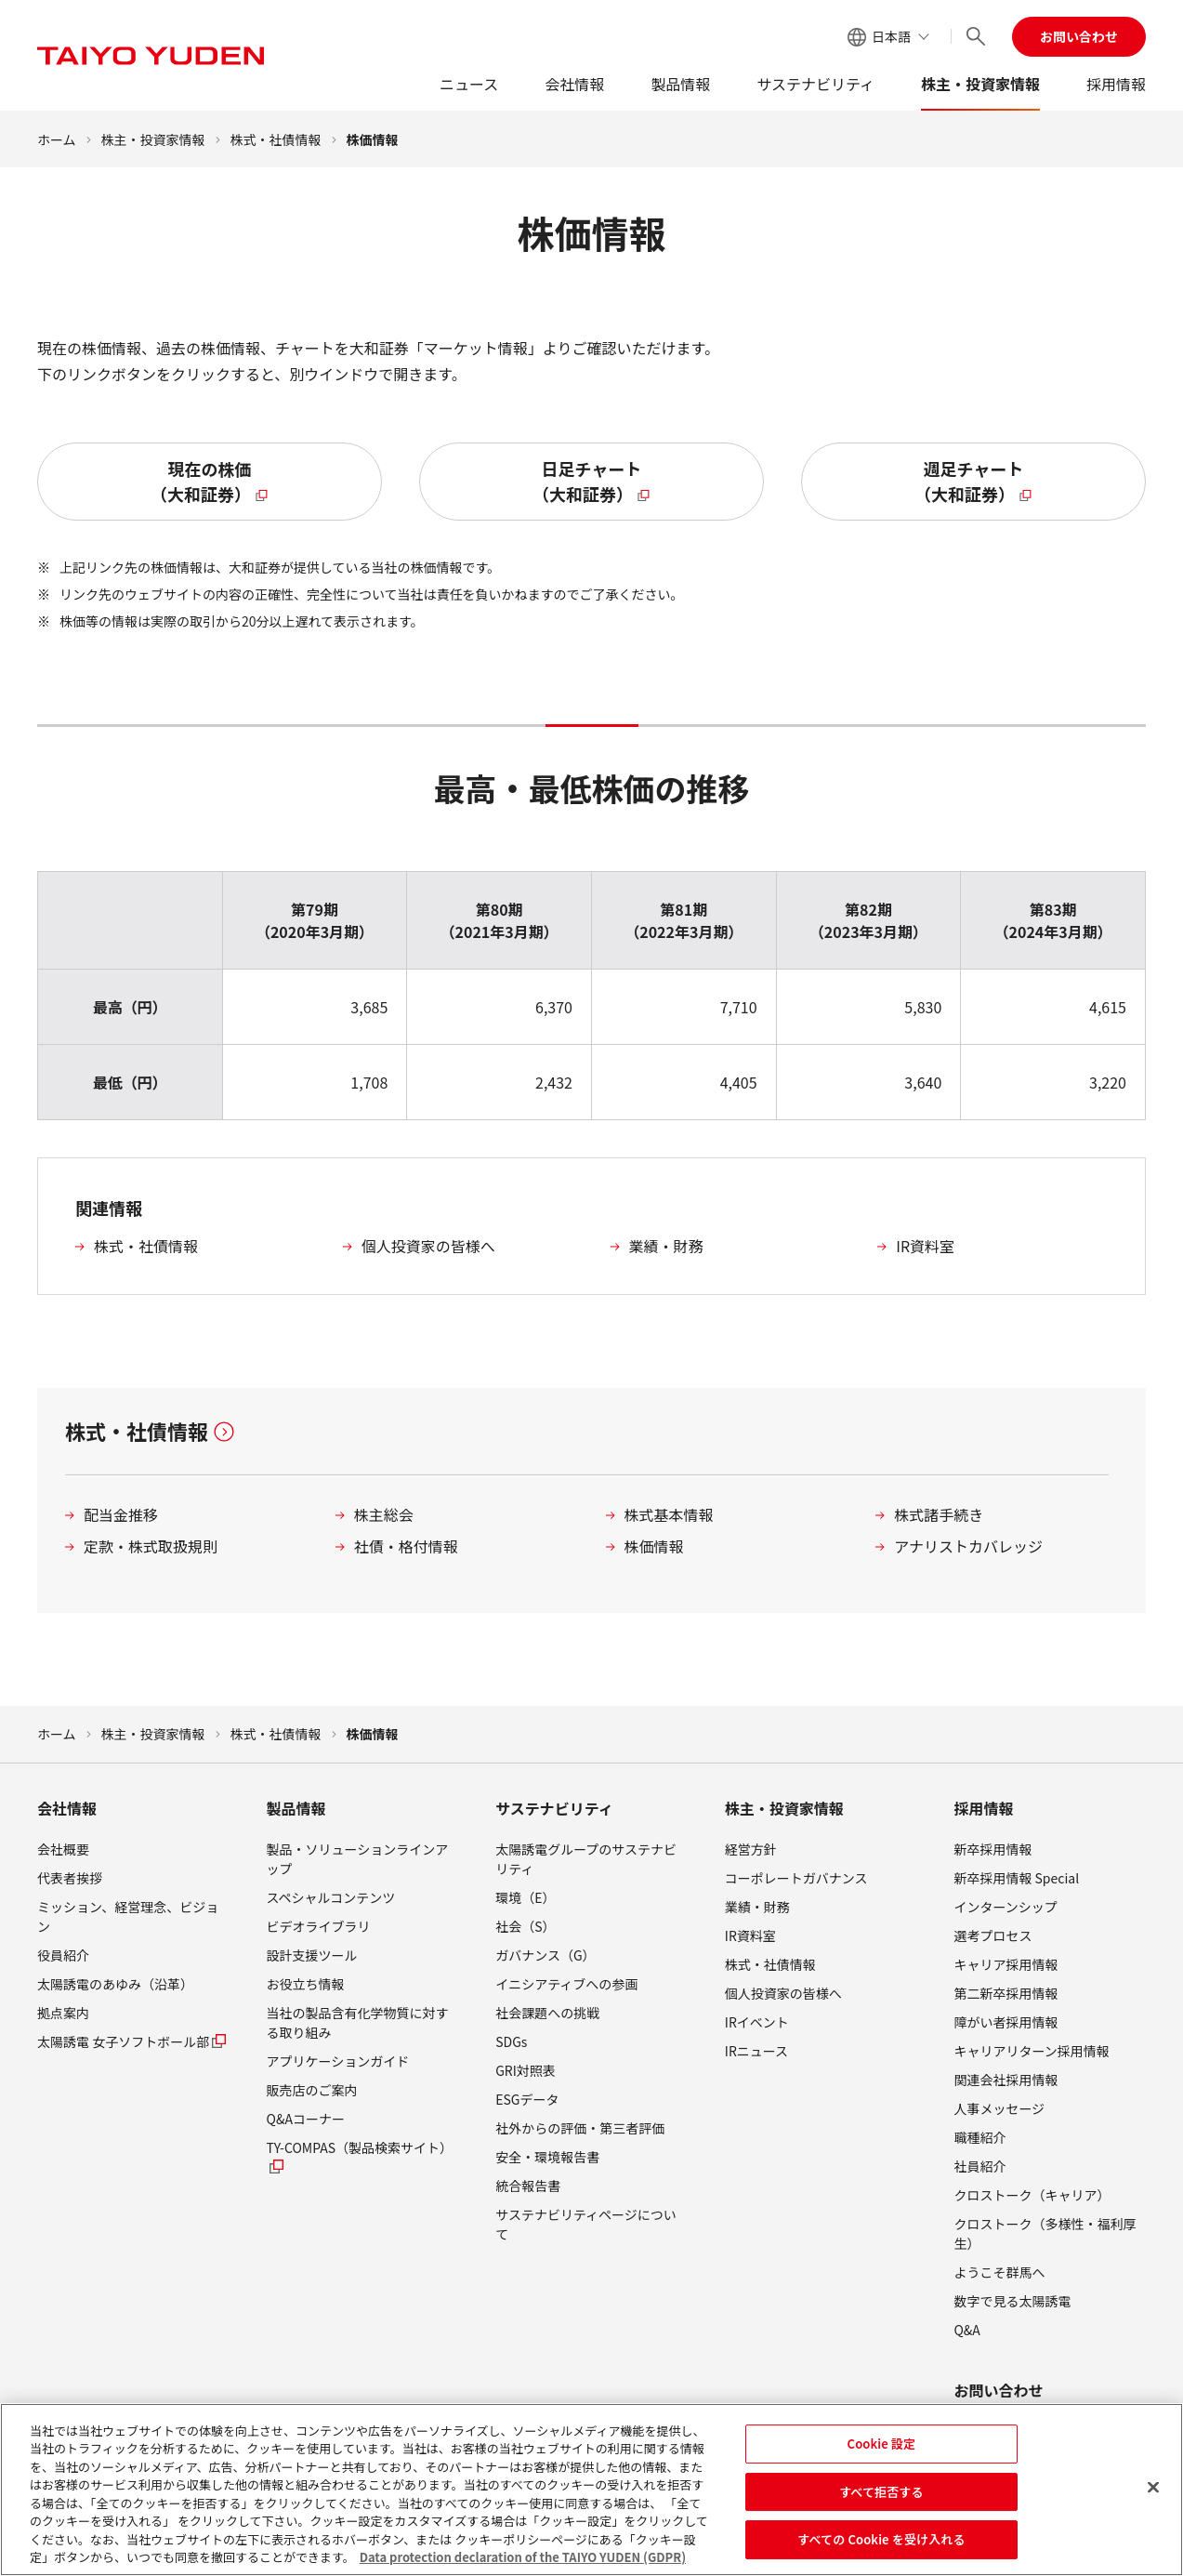  I want to click on 障がい者採用情報, so click(1005, 2022).